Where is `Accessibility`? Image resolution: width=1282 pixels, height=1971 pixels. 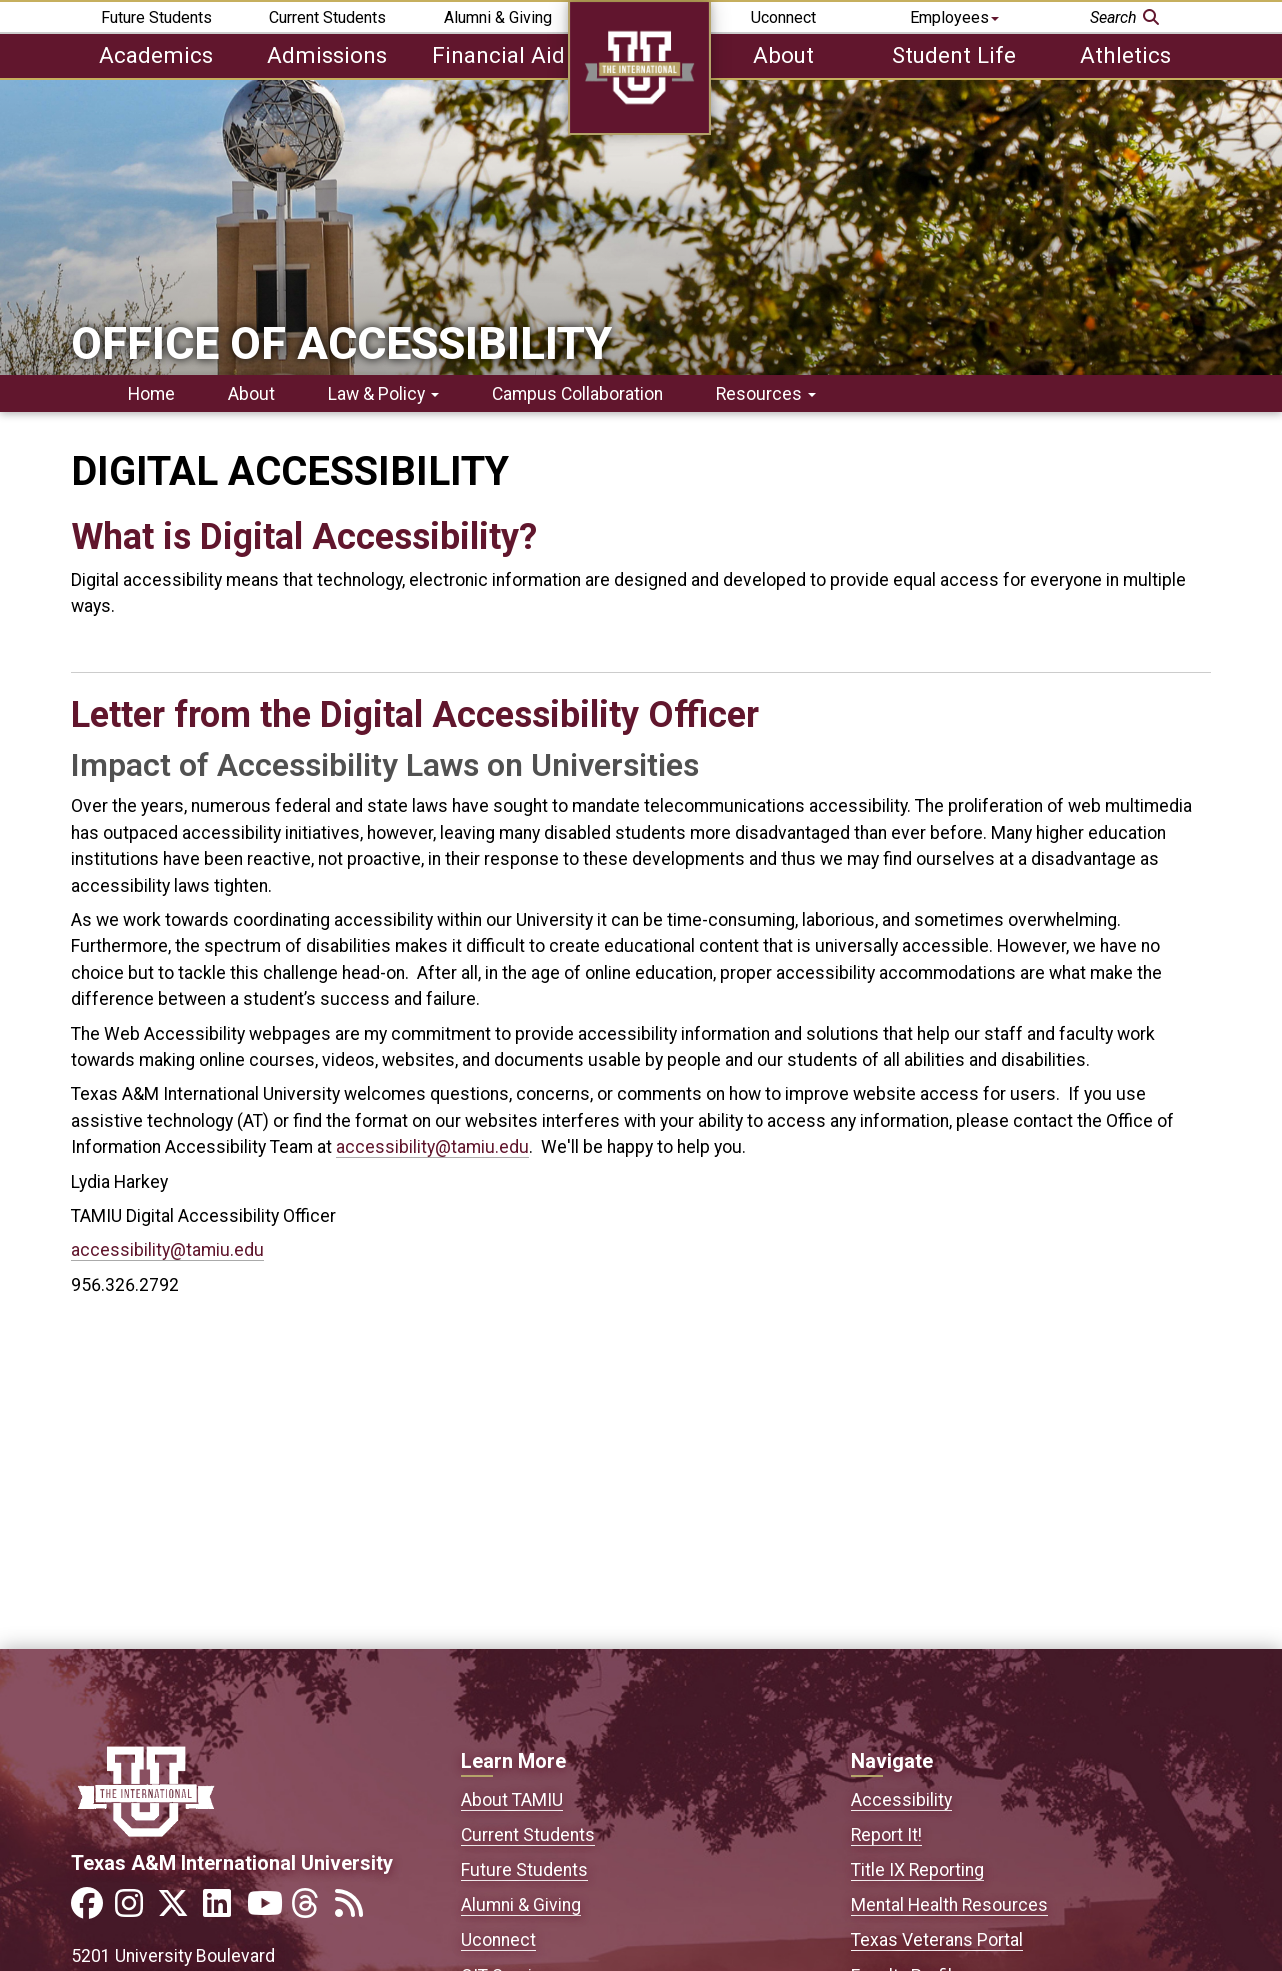 Accessibility is located at coordinates (901, 1800).